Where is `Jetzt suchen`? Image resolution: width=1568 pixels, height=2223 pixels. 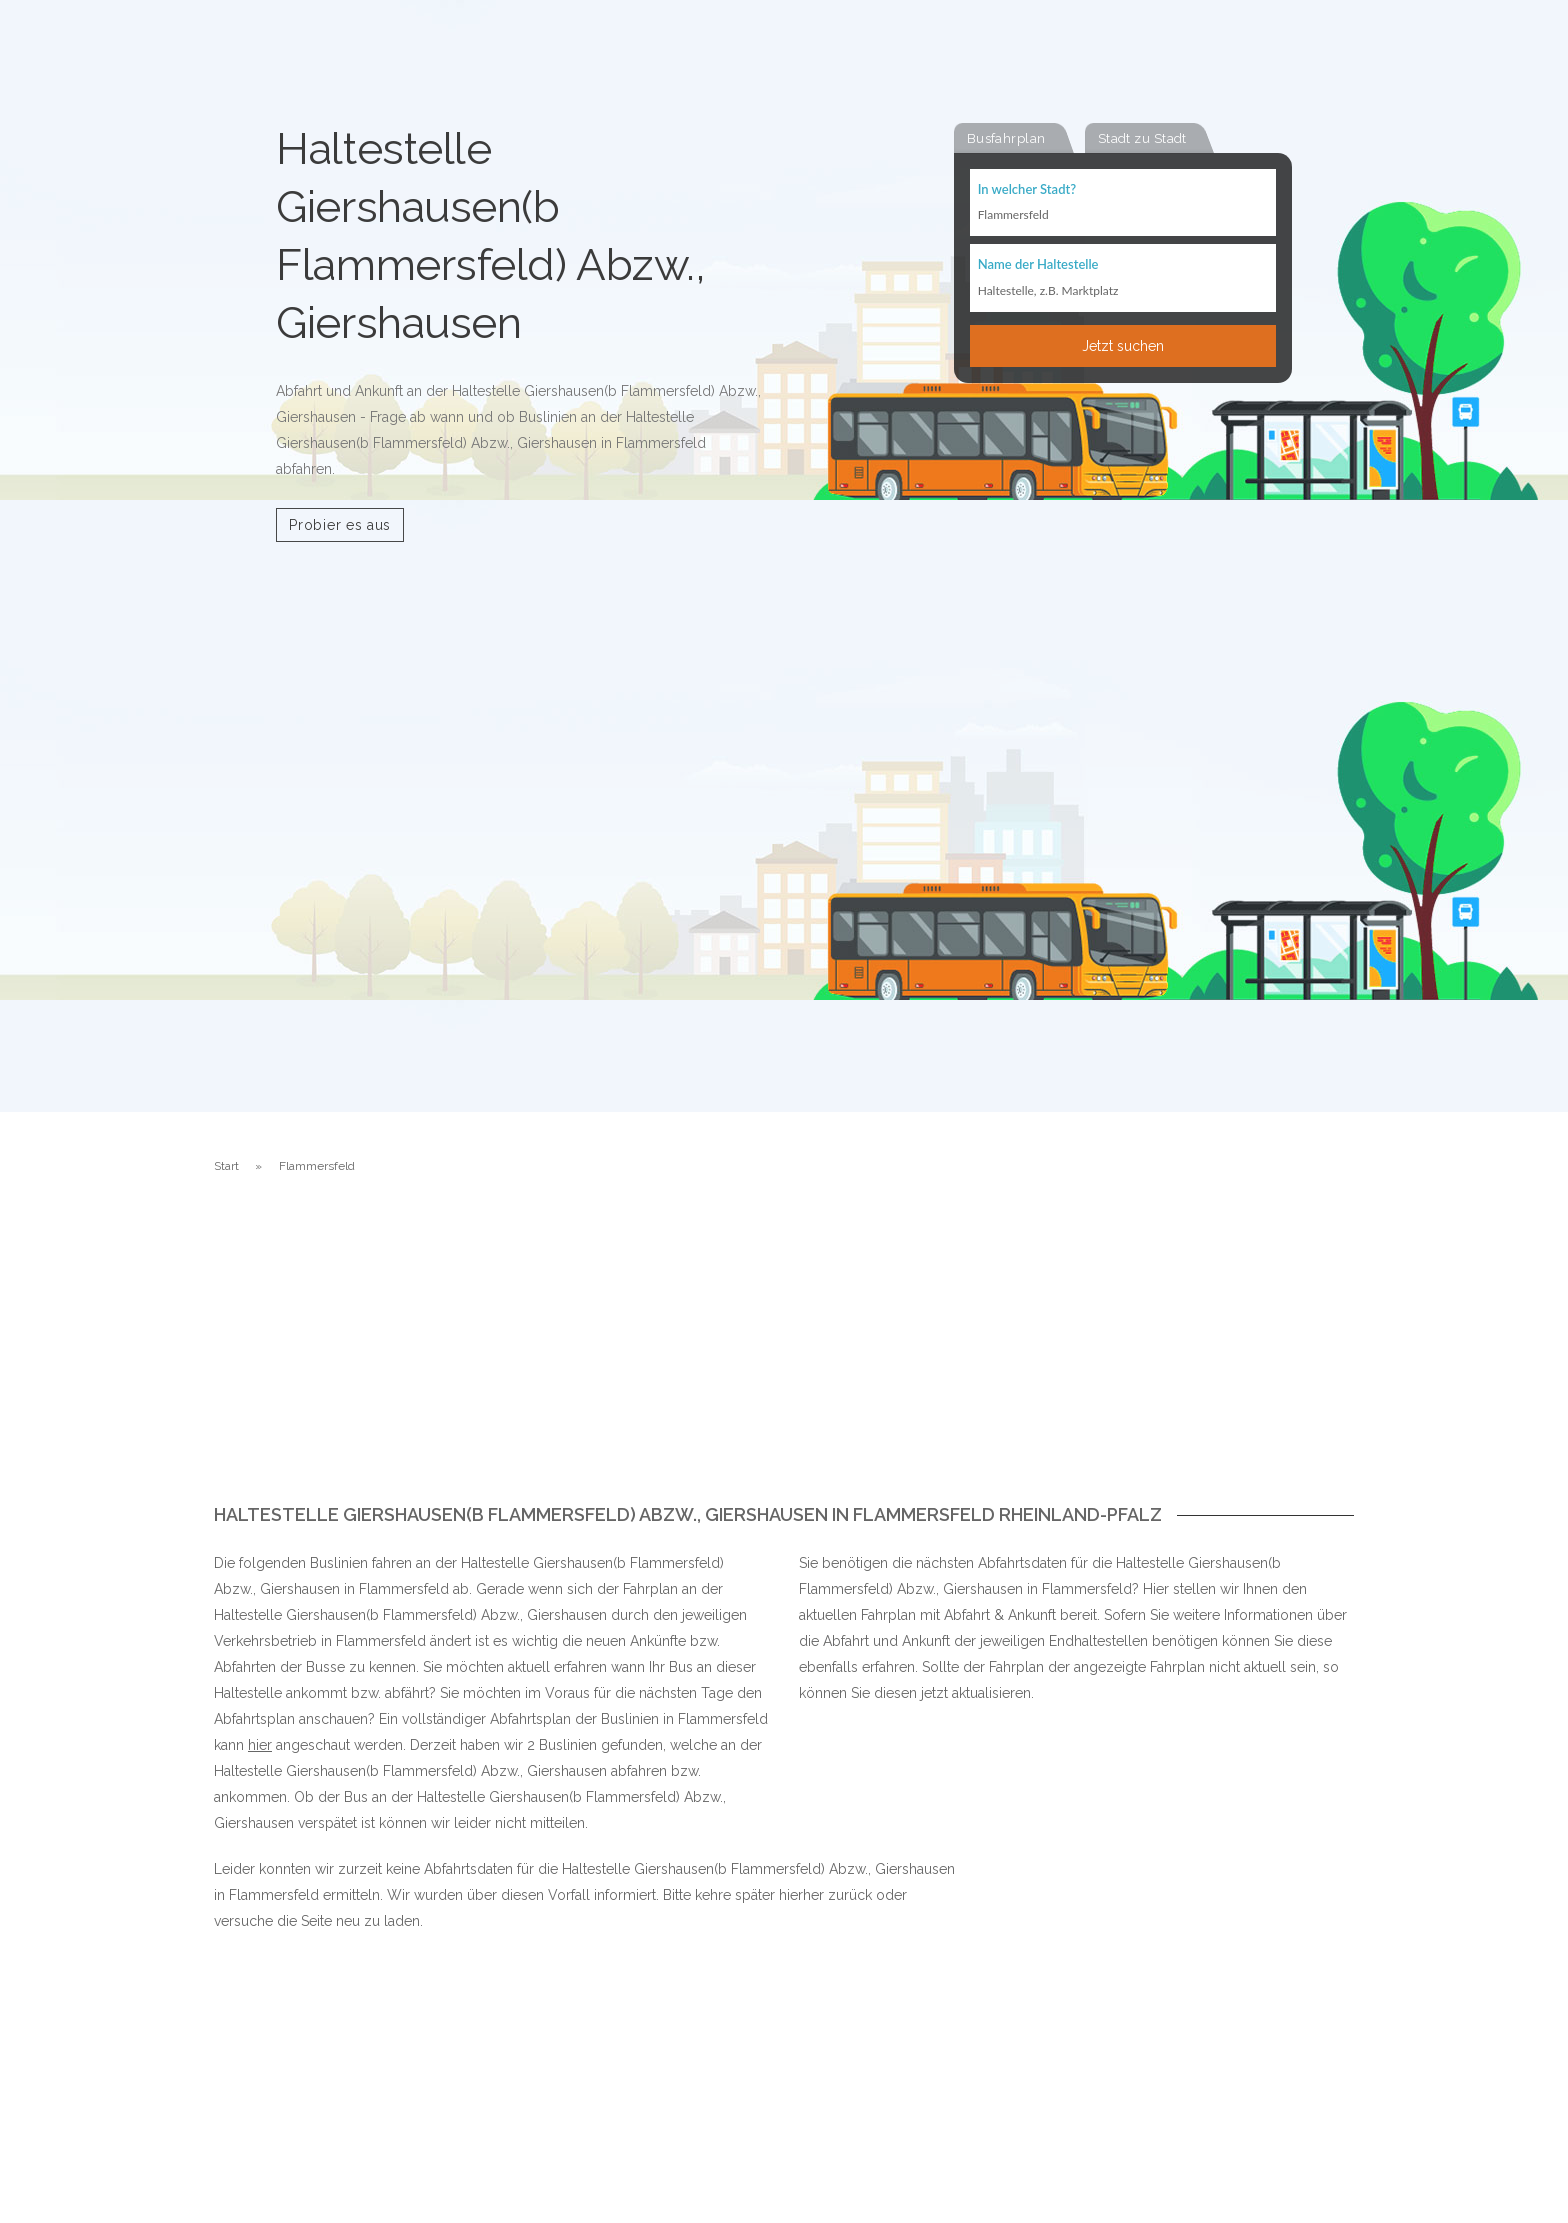 Jetzt suchen is located at coordinates (1123, 347).